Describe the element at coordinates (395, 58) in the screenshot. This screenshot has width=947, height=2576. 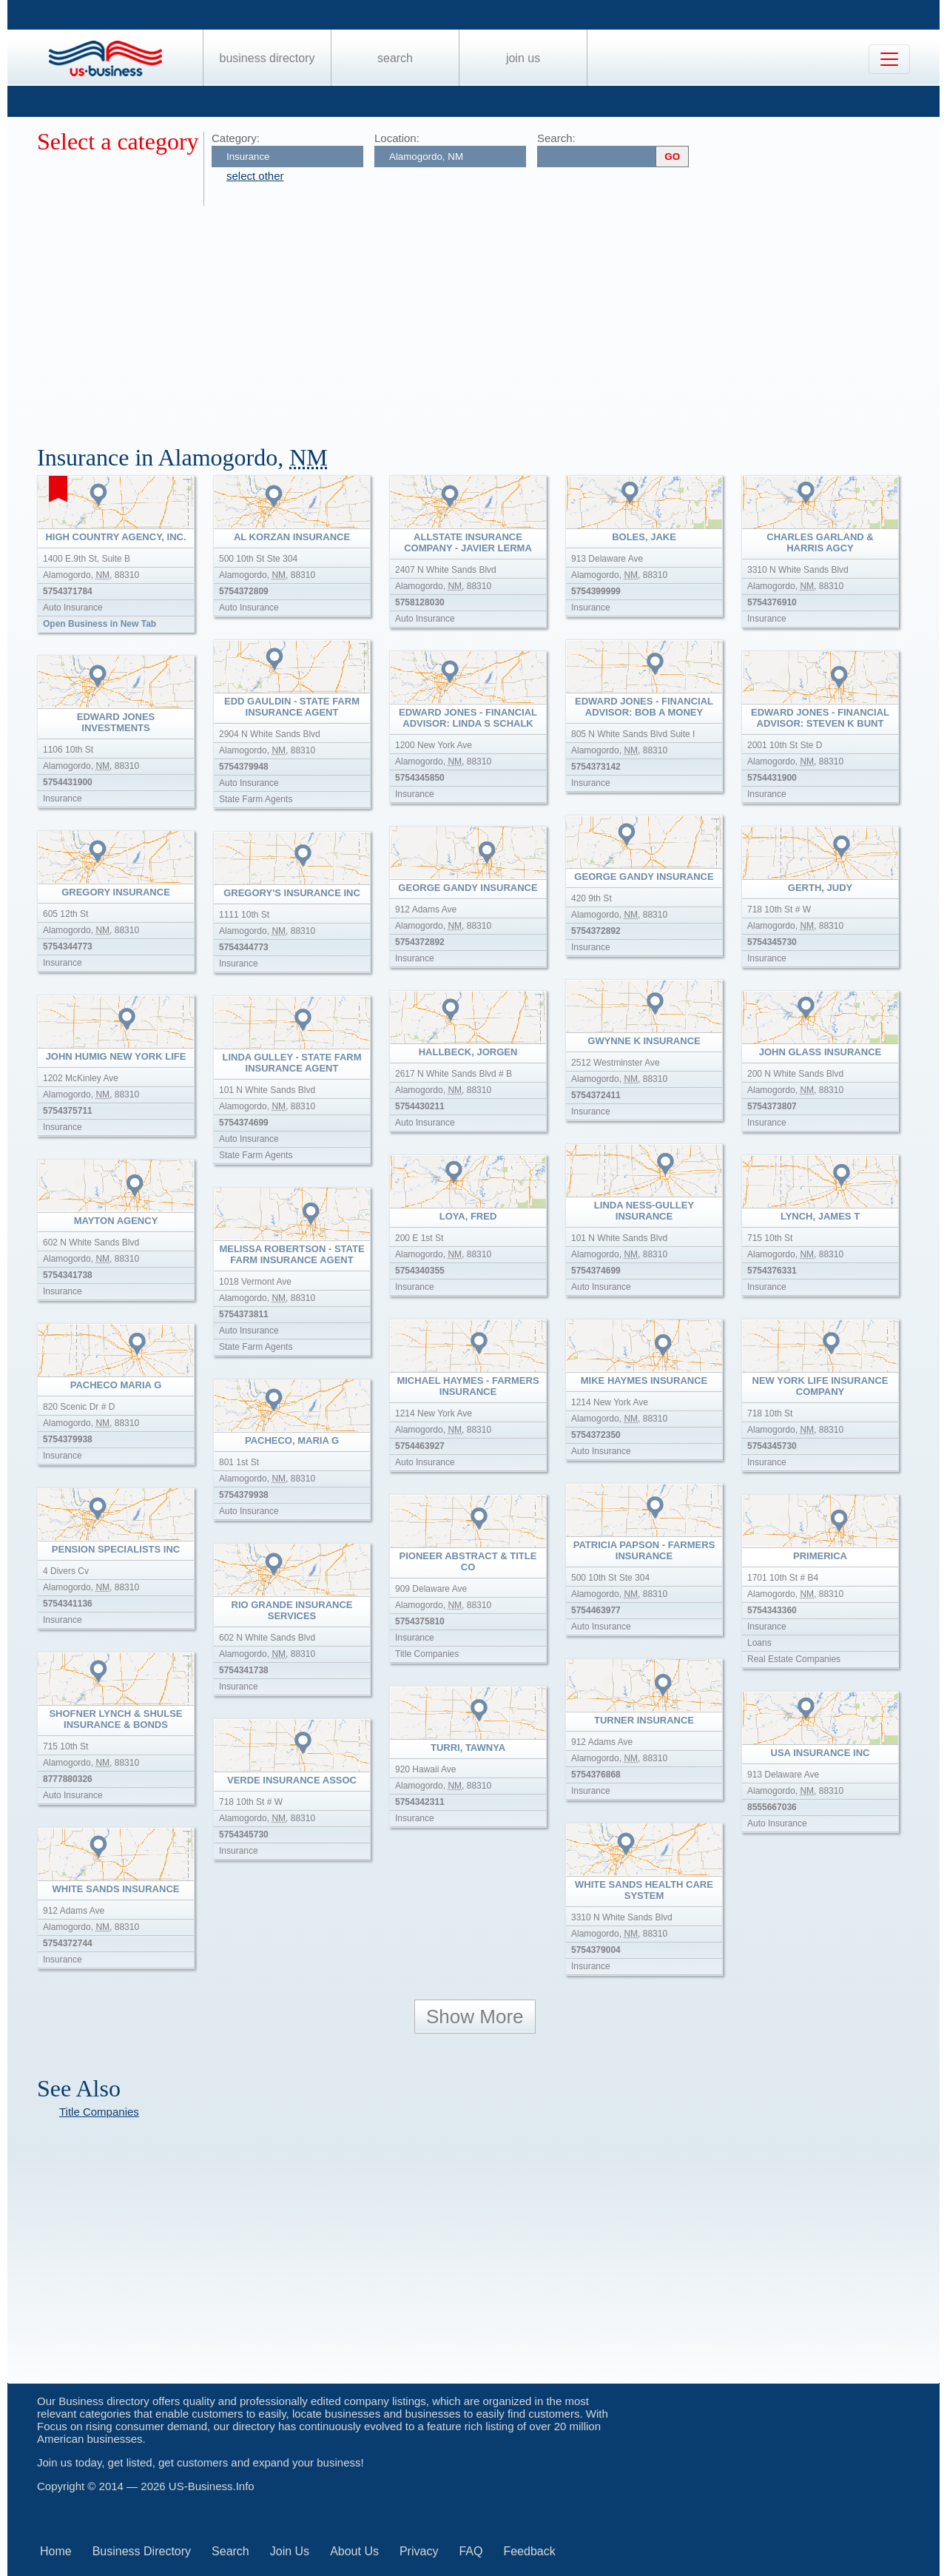
I see `Search` at that location.